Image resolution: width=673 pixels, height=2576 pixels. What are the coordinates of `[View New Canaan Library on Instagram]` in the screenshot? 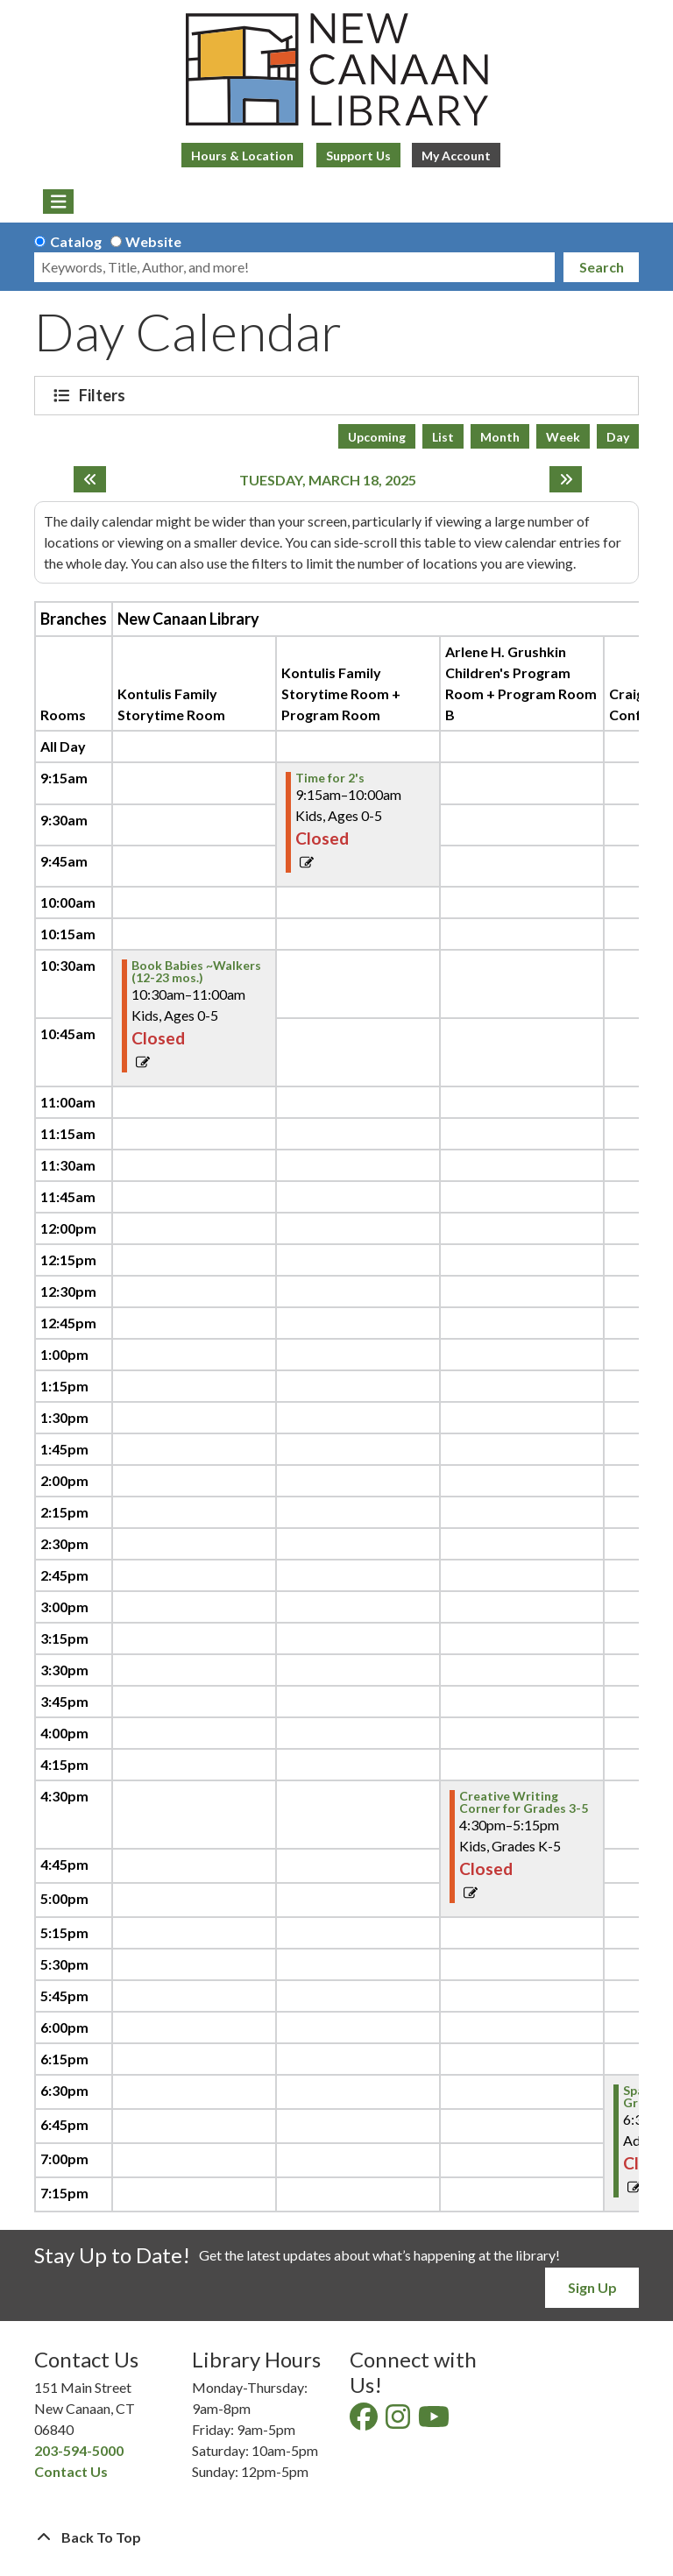 It's located at (399, 2421).